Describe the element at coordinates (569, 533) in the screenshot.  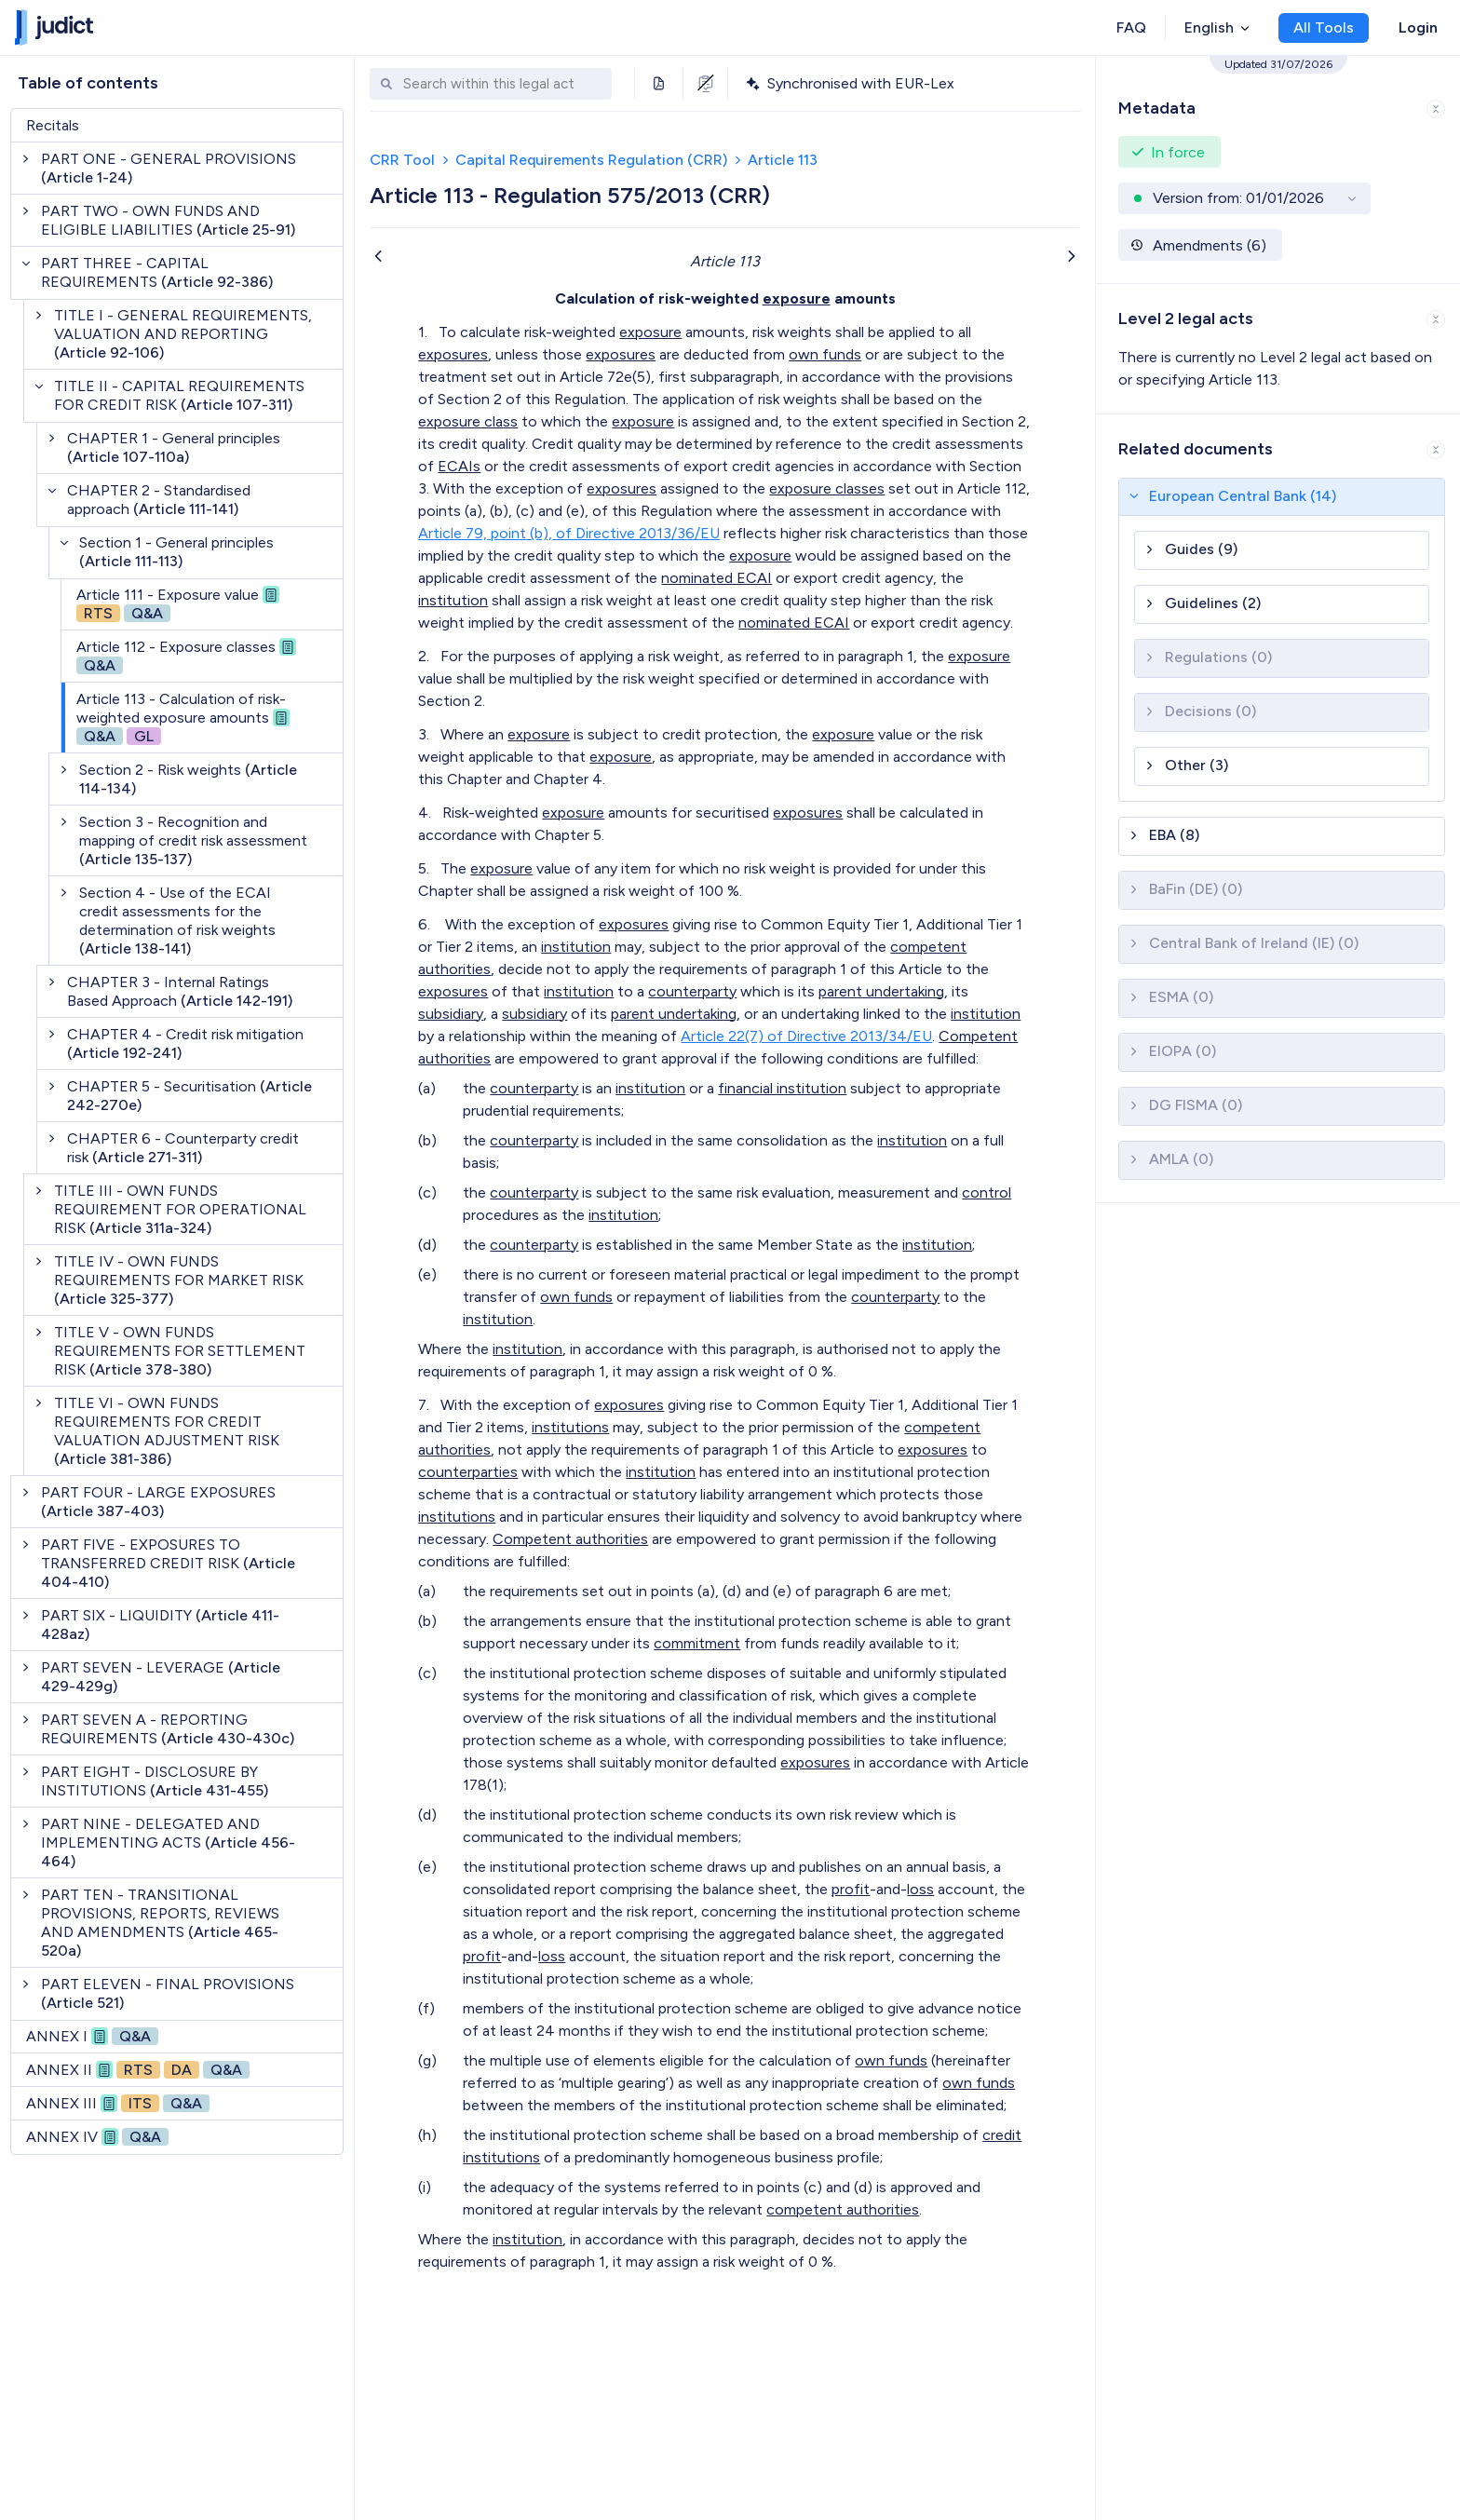
I see `Article 79, point (b), of Directive 2013/36/EU` at that location.